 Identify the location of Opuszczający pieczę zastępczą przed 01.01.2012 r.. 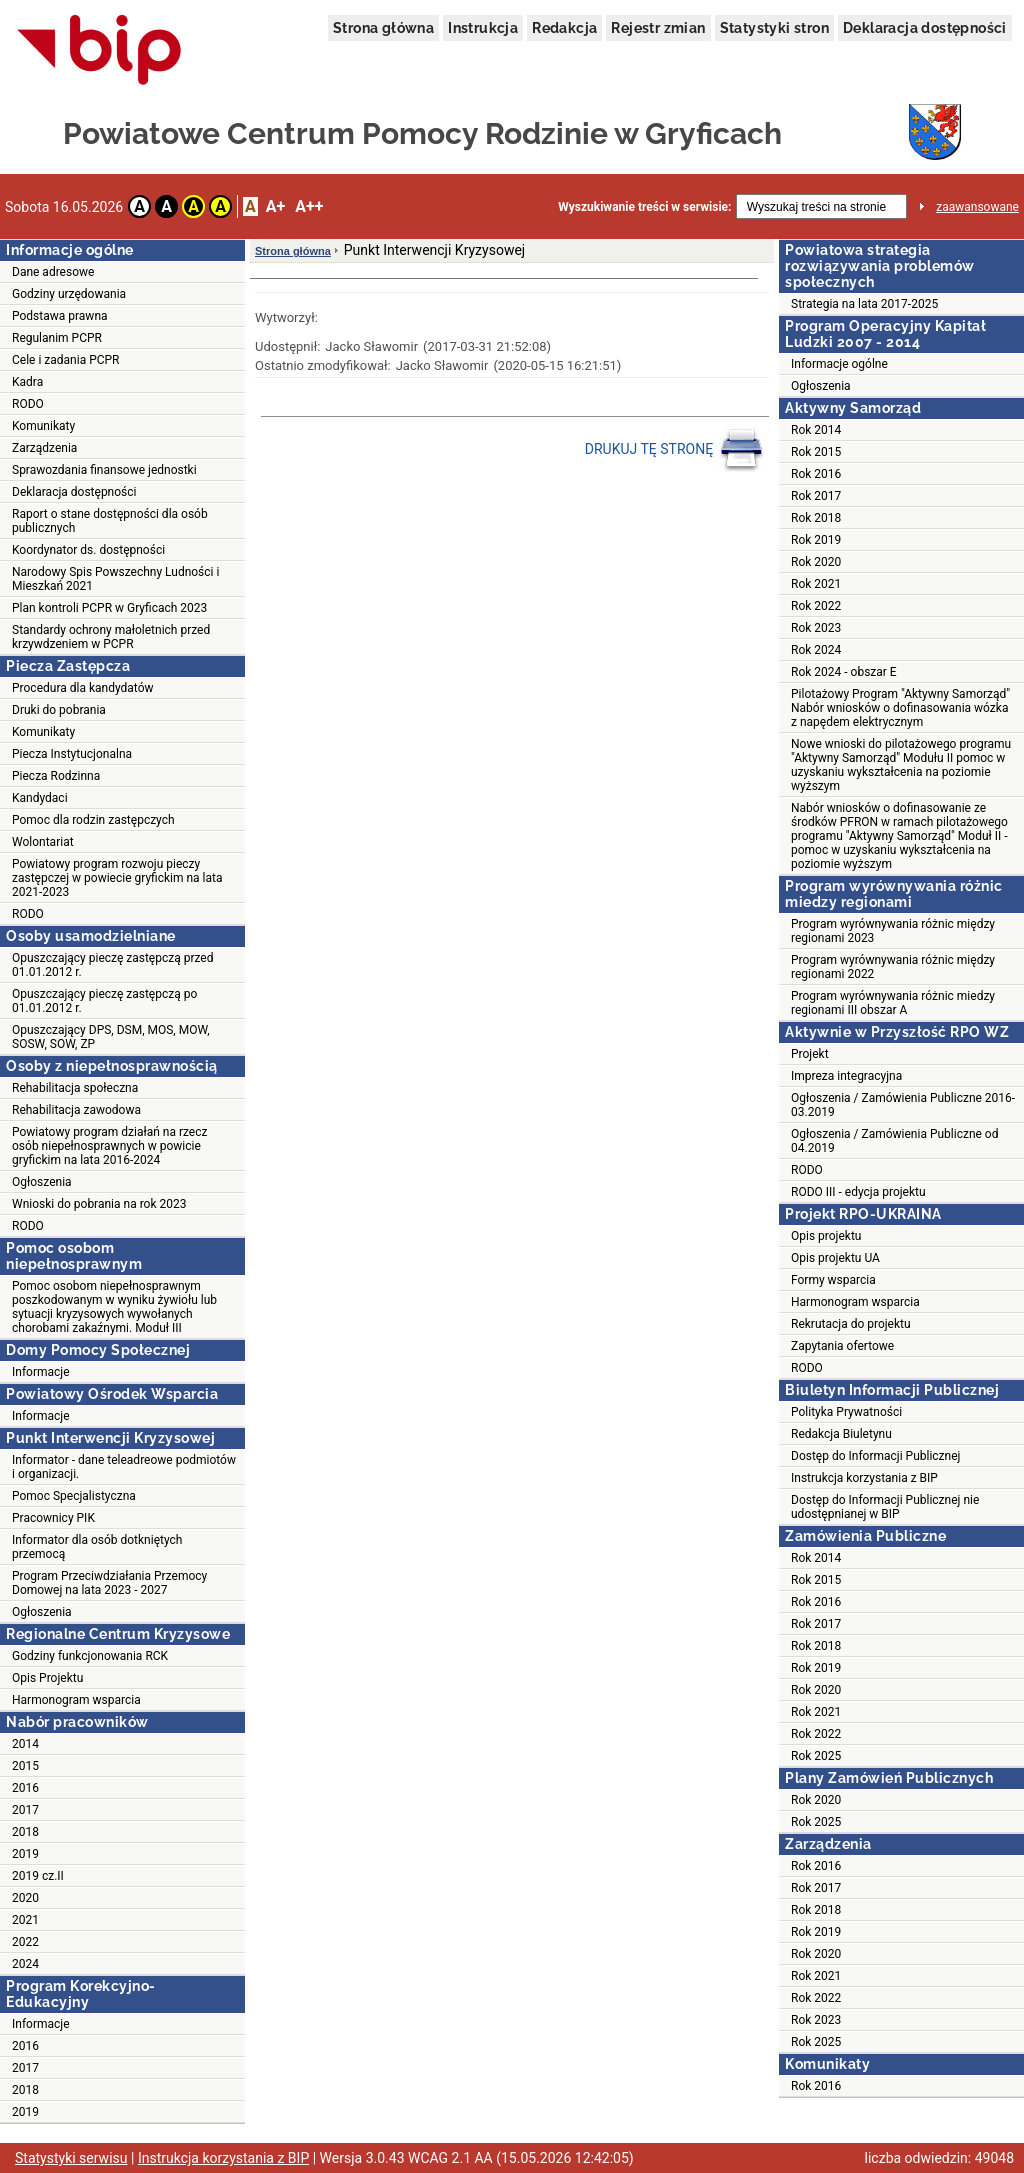
(113, 965).